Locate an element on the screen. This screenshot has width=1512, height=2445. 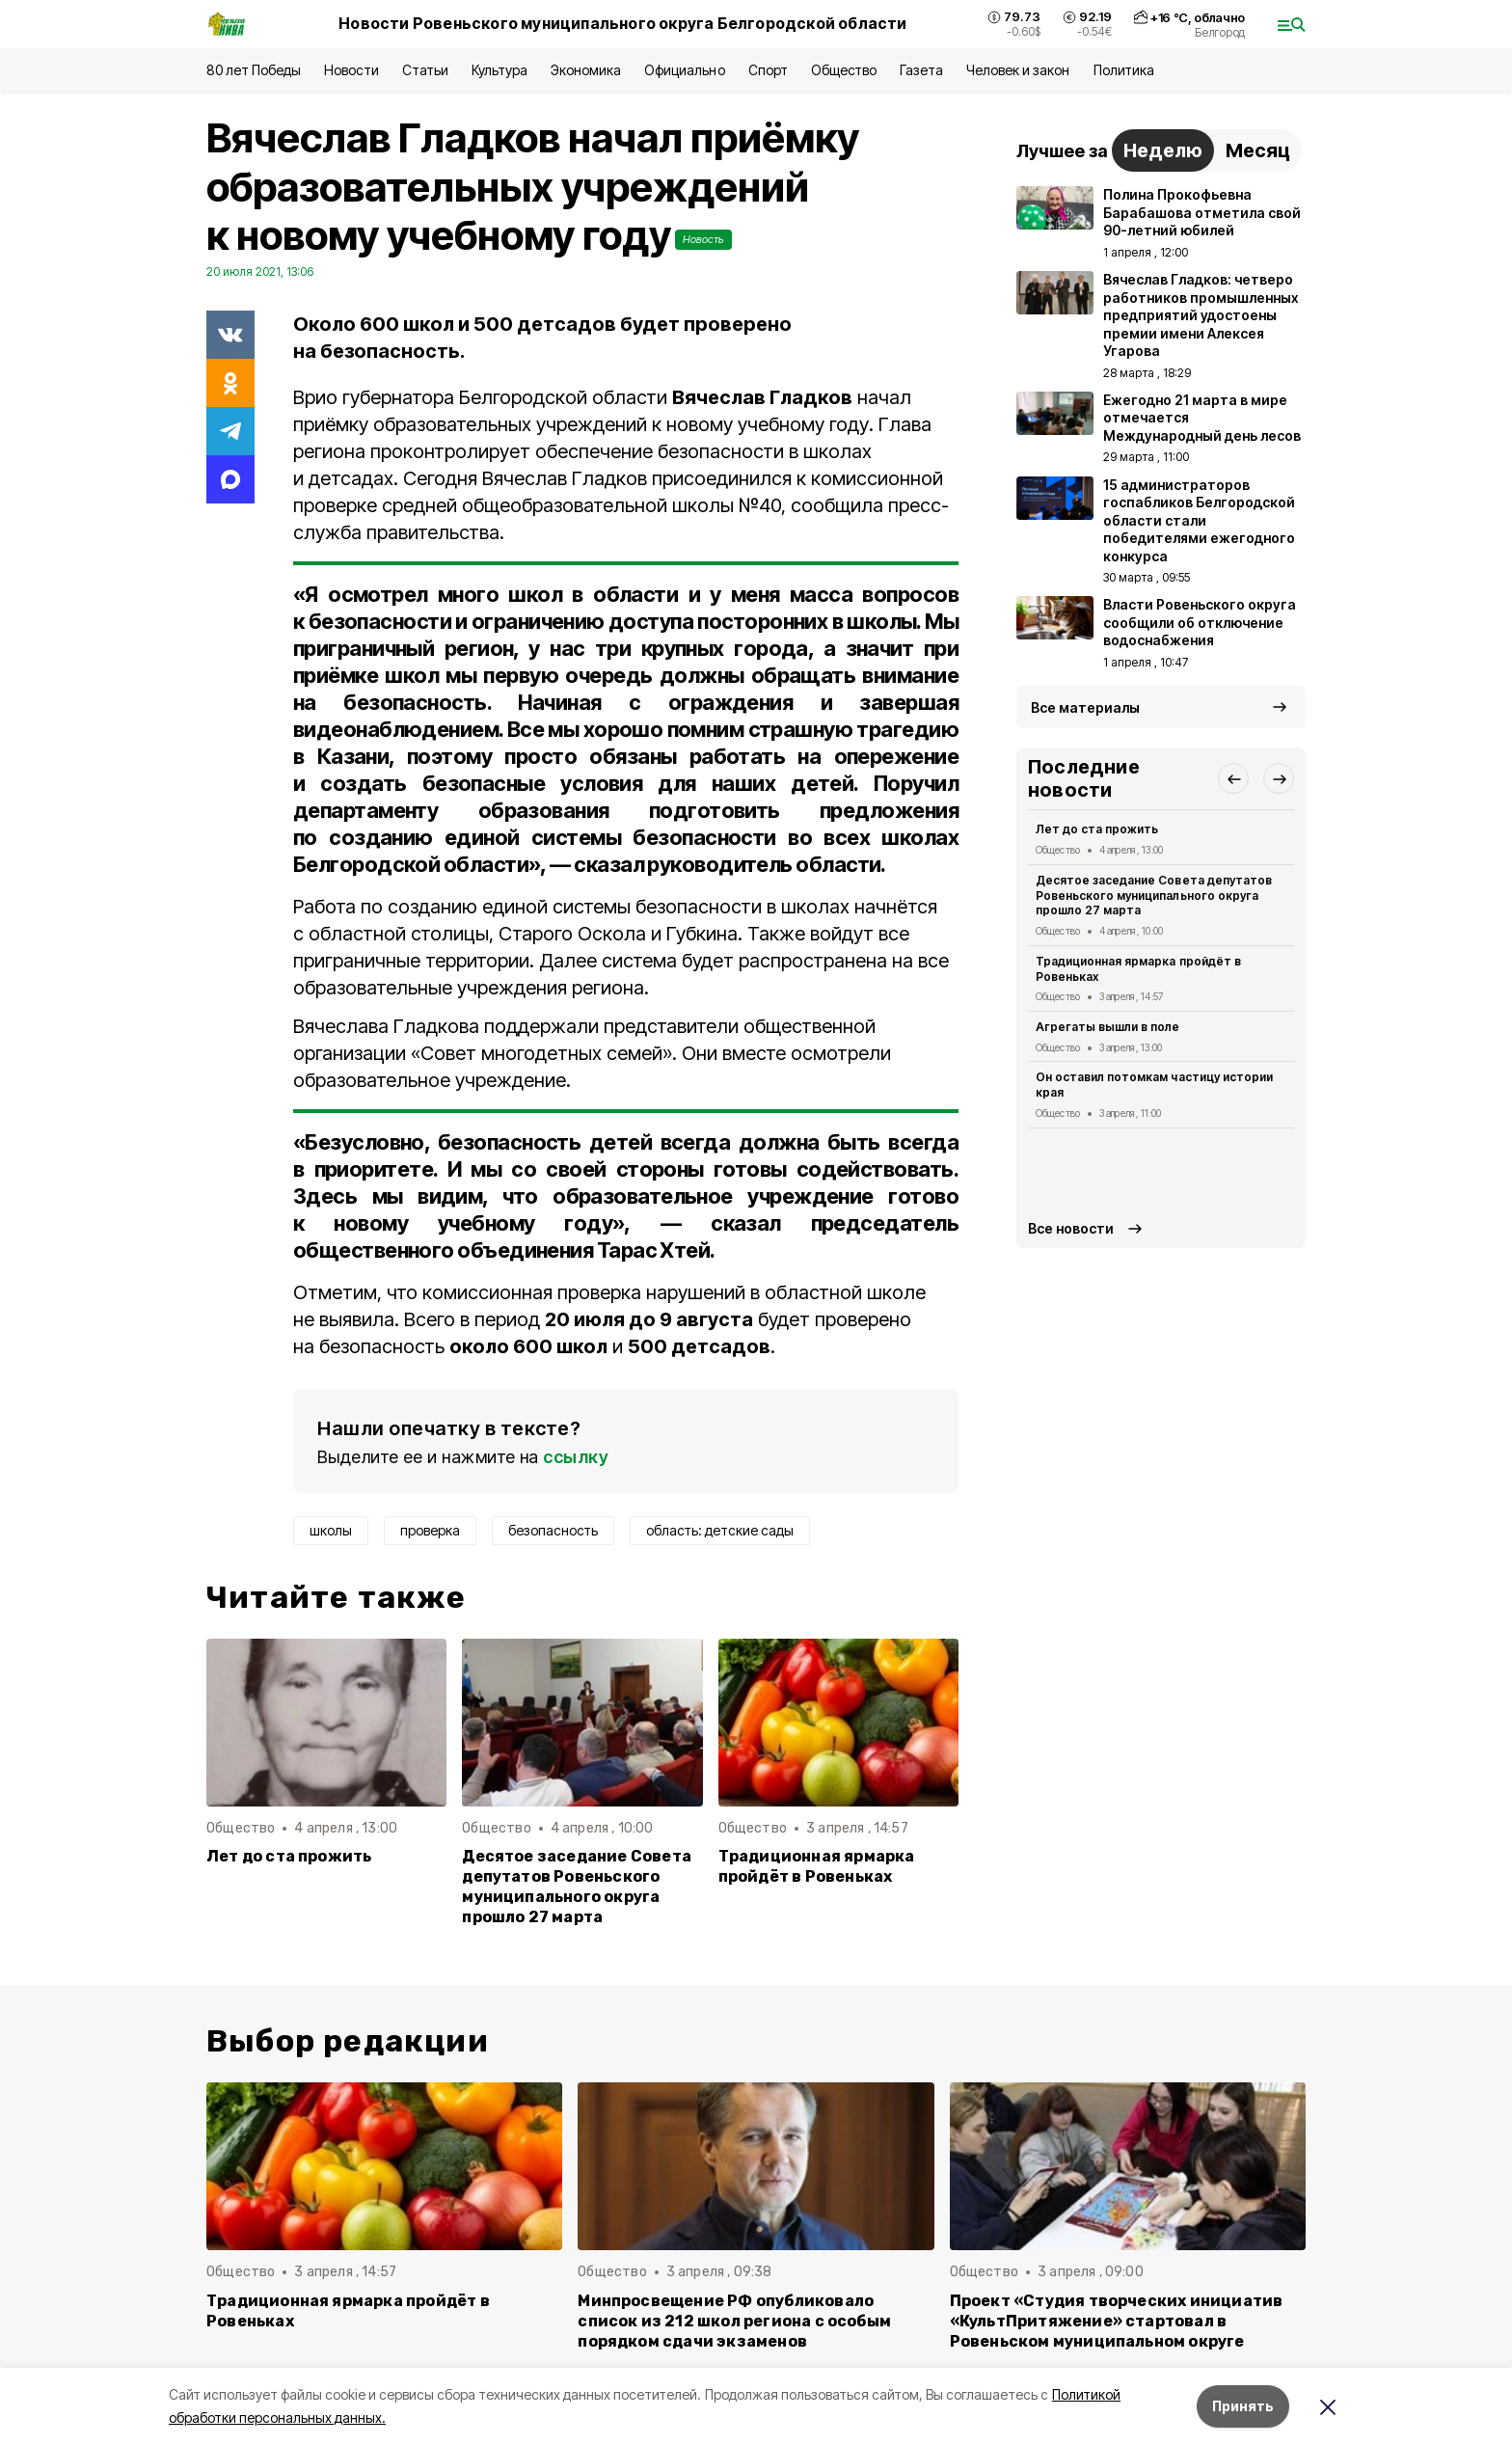
Статьи is located at coordinates (425, 70).